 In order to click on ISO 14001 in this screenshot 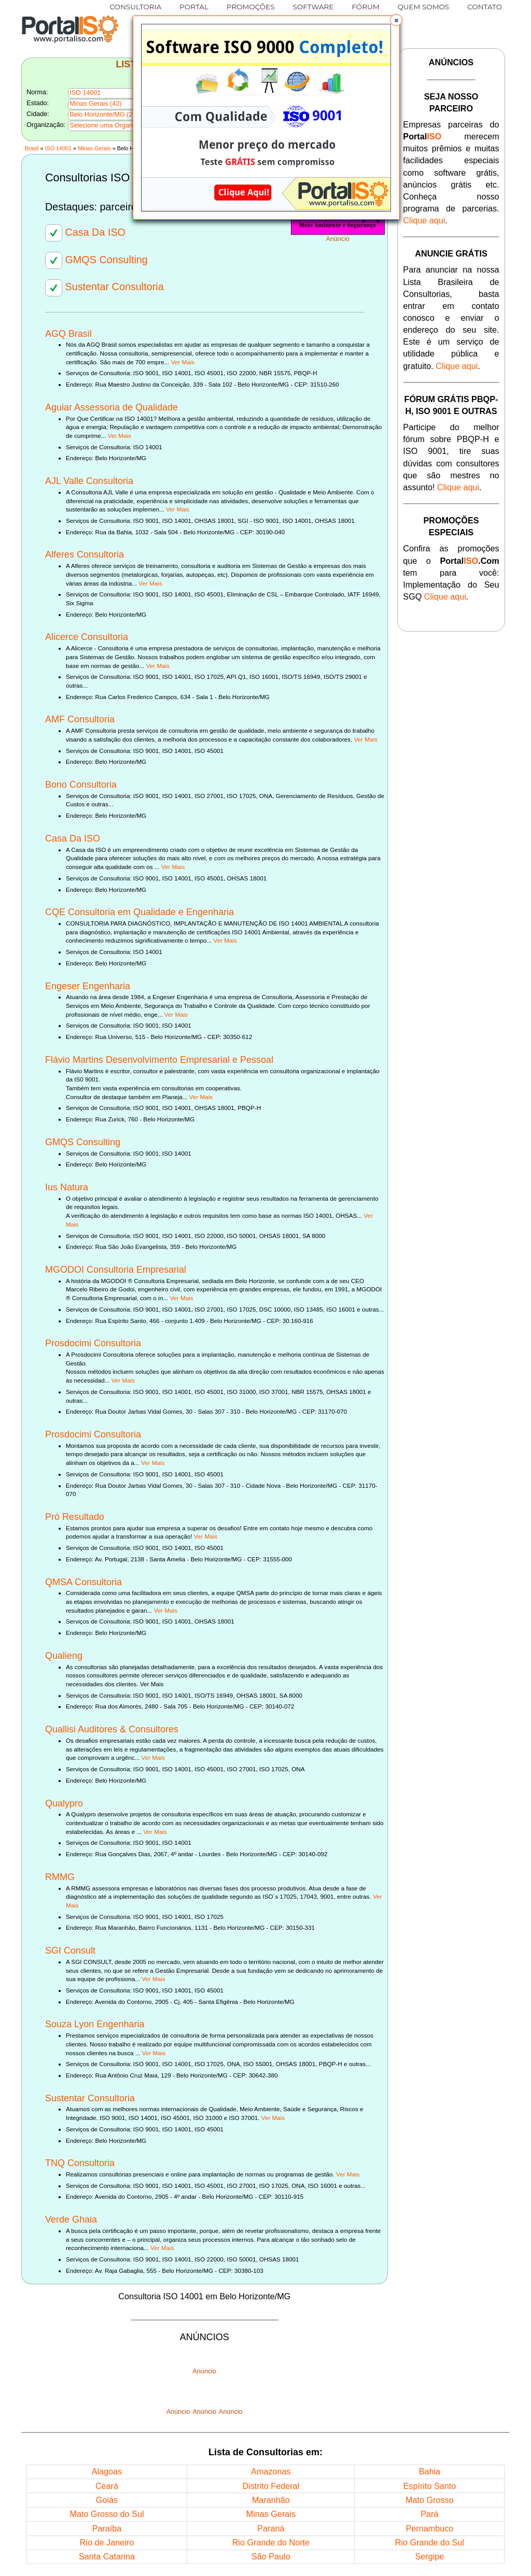, I will do `click(58, 148)`.